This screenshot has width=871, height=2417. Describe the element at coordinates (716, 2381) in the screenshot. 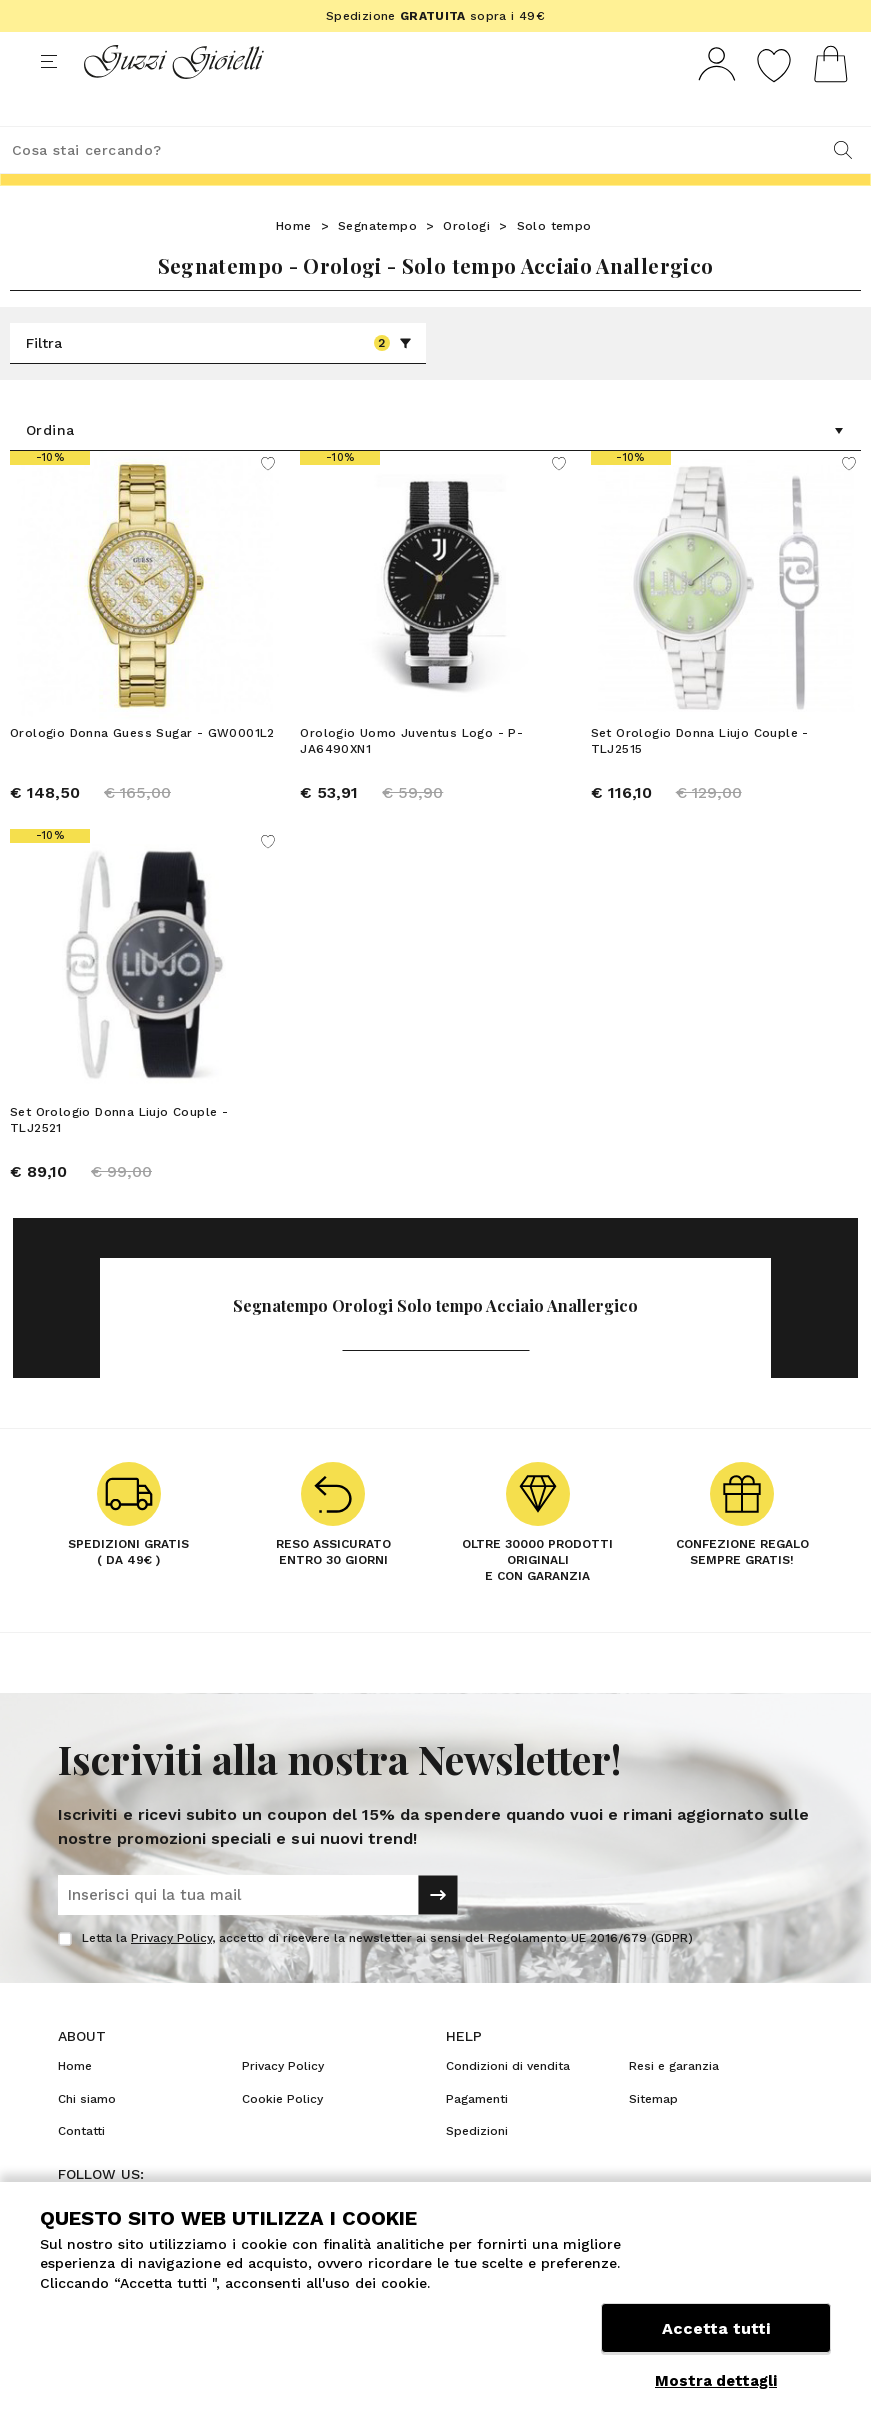

I see `Mostra dettagli` at that location.